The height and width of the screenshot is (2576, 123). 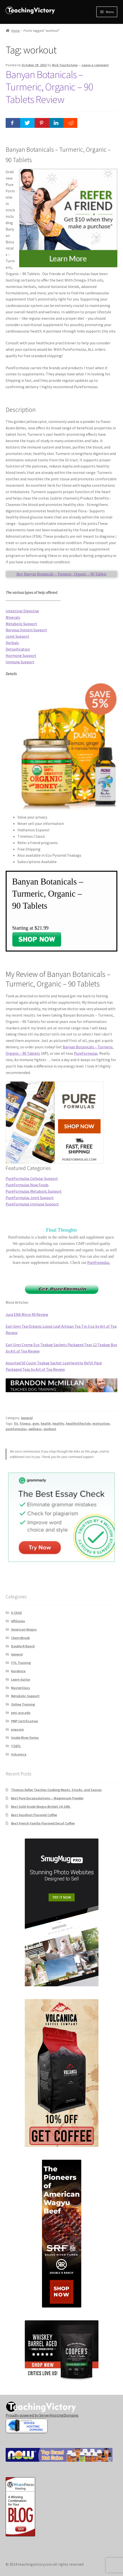 What do you see at coordinates (17, 636) in the screenshot?
I see `Joint Support` at bounding box center [17, 636].